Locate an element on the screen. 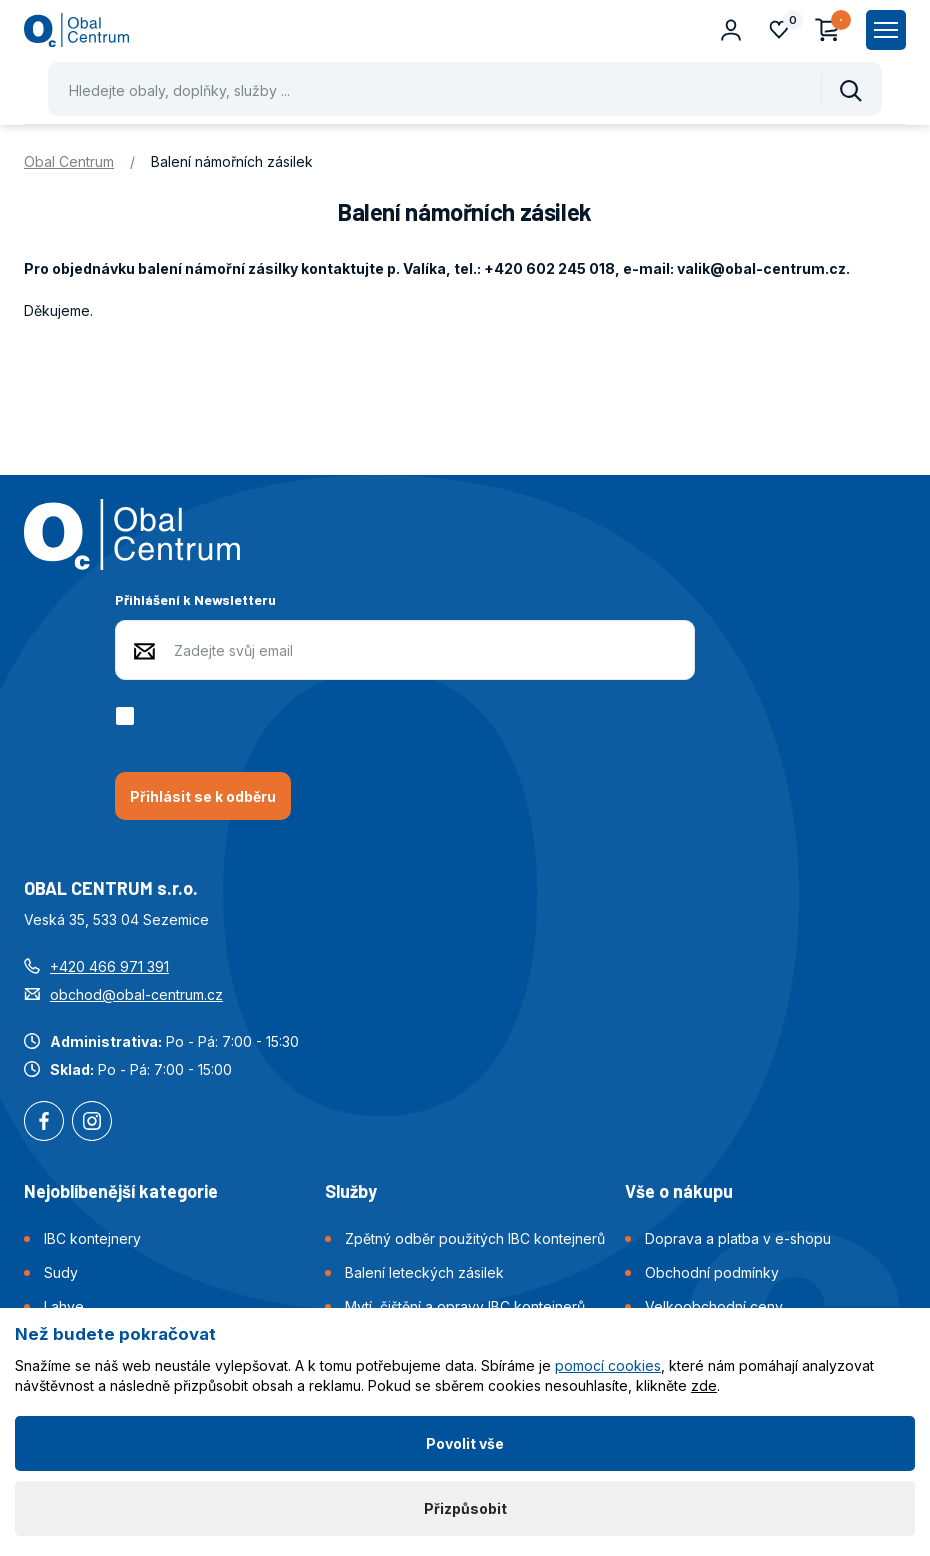 The image size is (930, 1556). pomocí cookies is located at coordinates (608, 1365).